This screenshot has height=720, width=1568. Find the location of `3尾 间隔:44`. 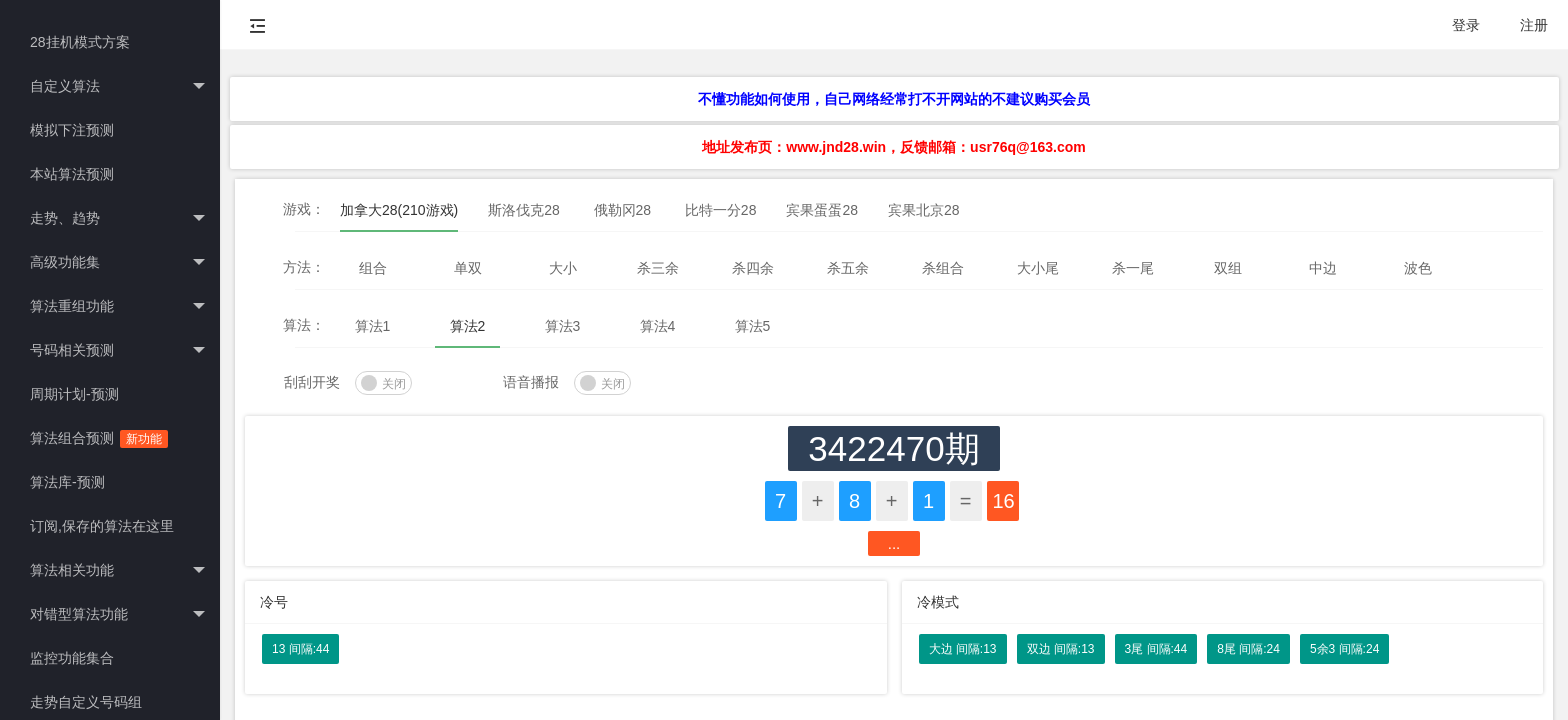

3尾 间隔:44 is located at coordinates (1156, 649).